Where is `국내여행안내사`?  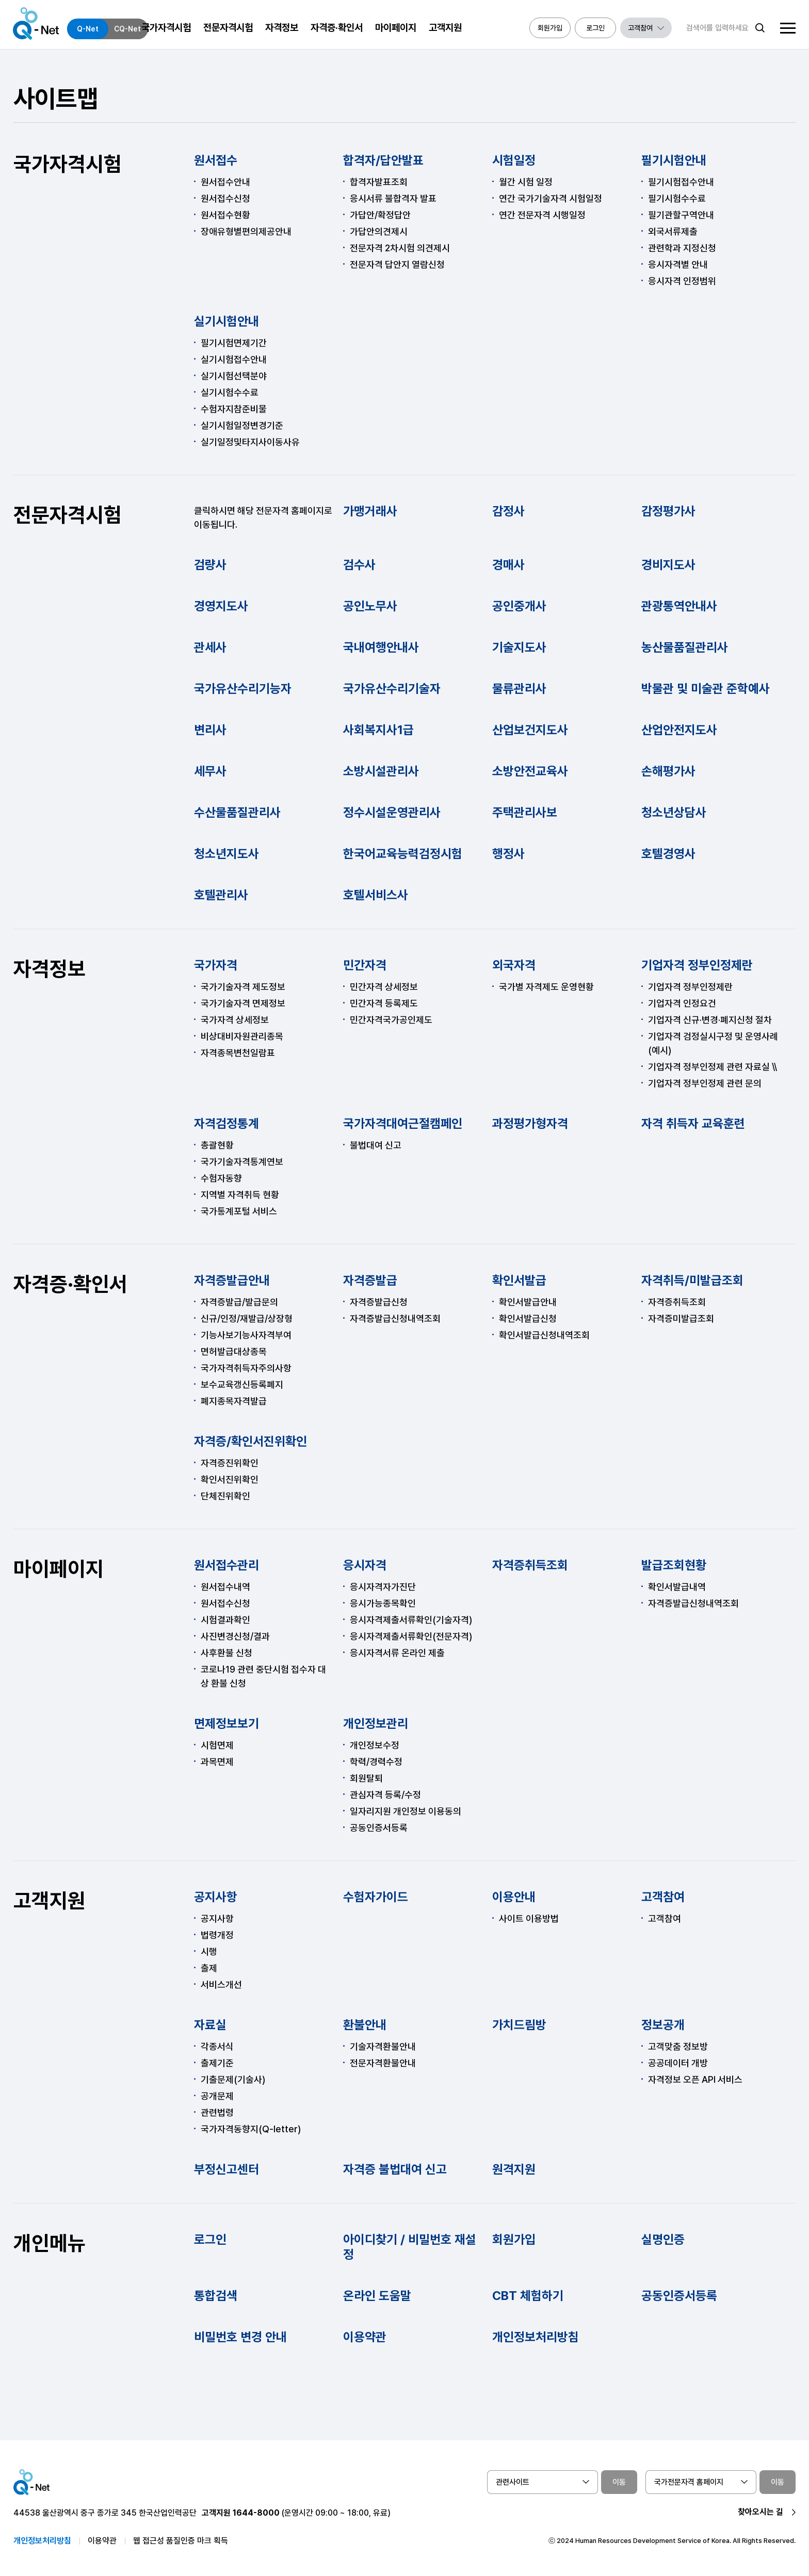
국내여행안내사 is located at coordinates (381, 647).